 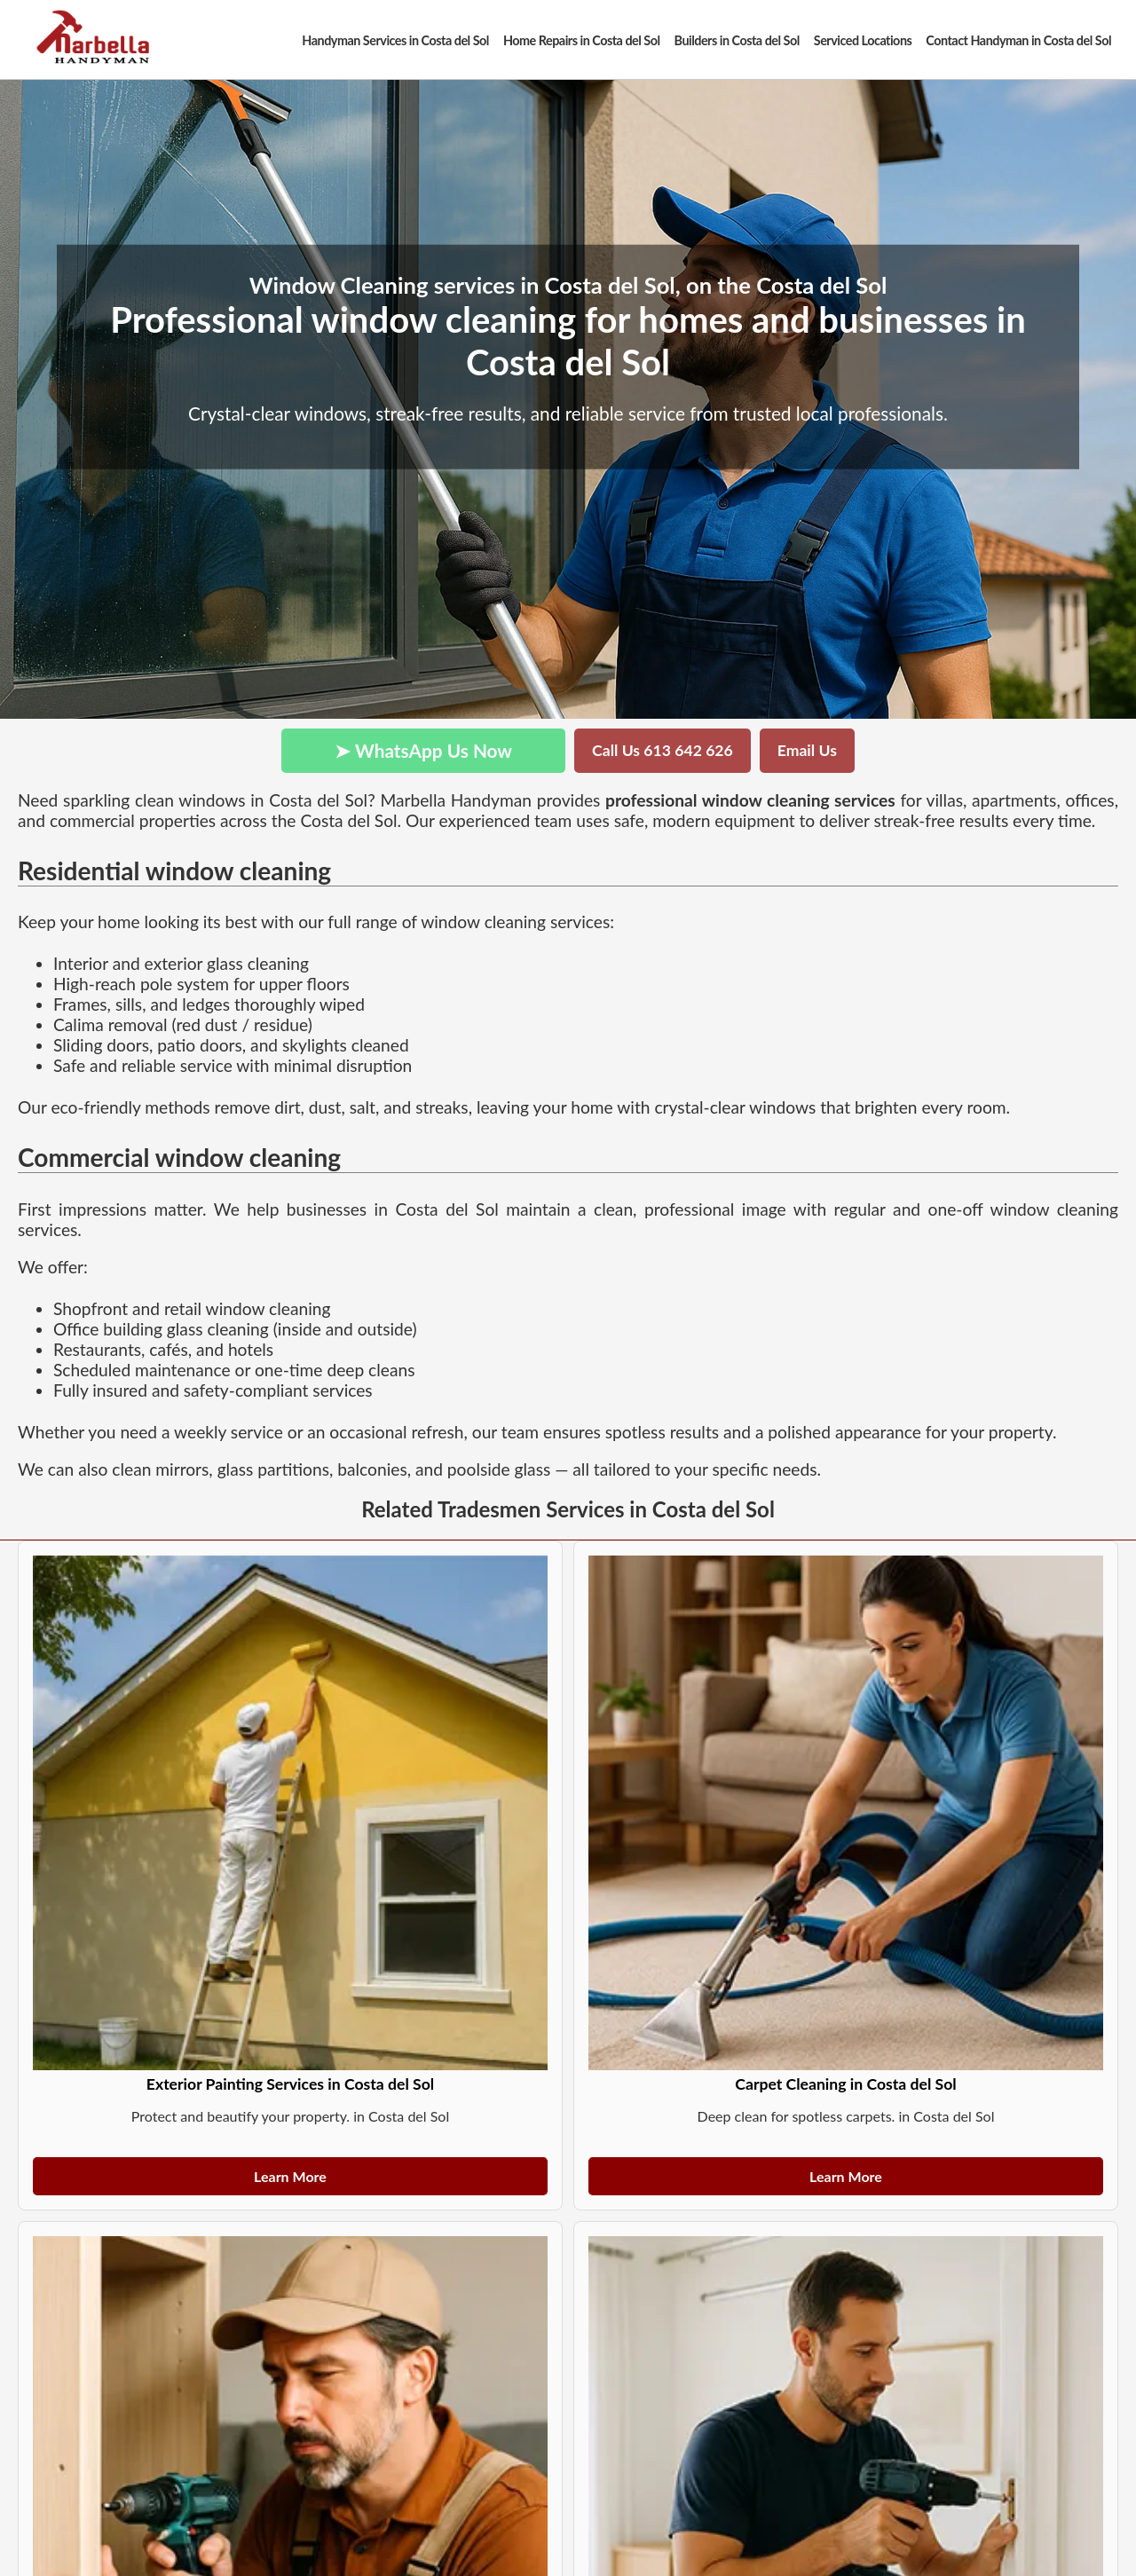 What do you see at coordinates (662, 750) in the screenshot?
I see `Call Us 613 642 626` at bounding box center [662, 750].